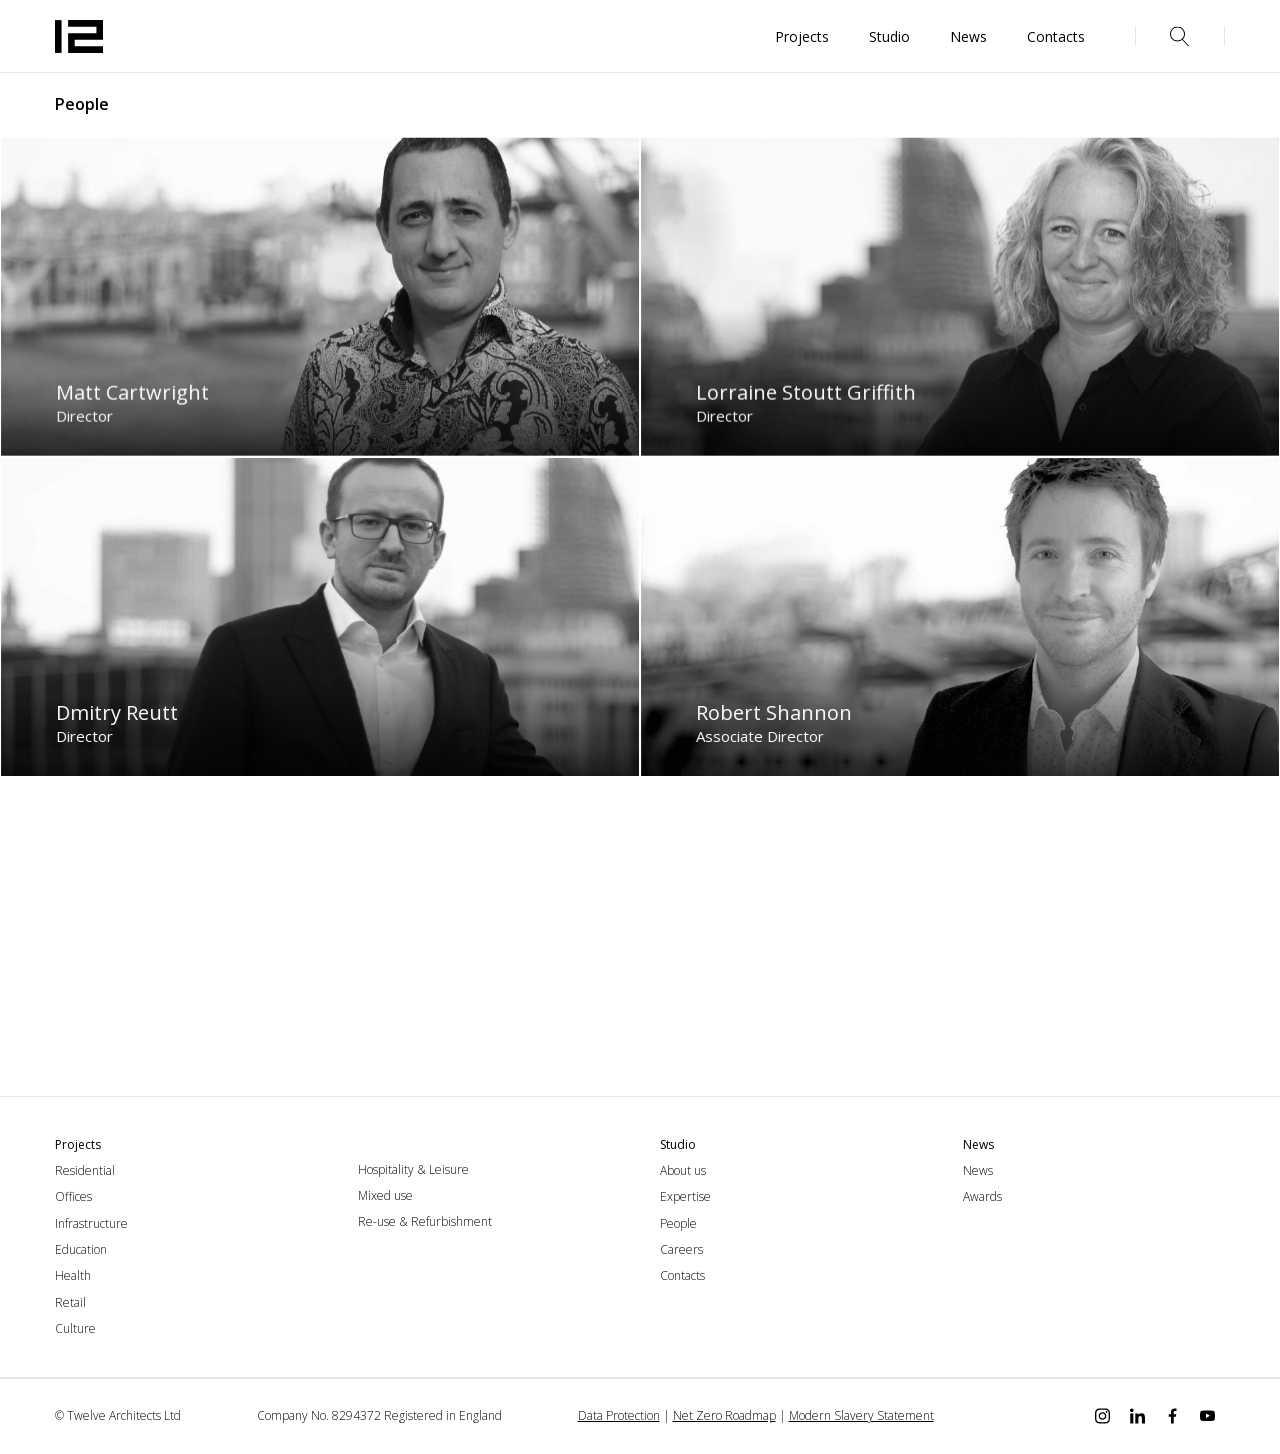 The width and height of the screenshot is (1280, 1454). I want to click on Expertise, so click(685, 1196).